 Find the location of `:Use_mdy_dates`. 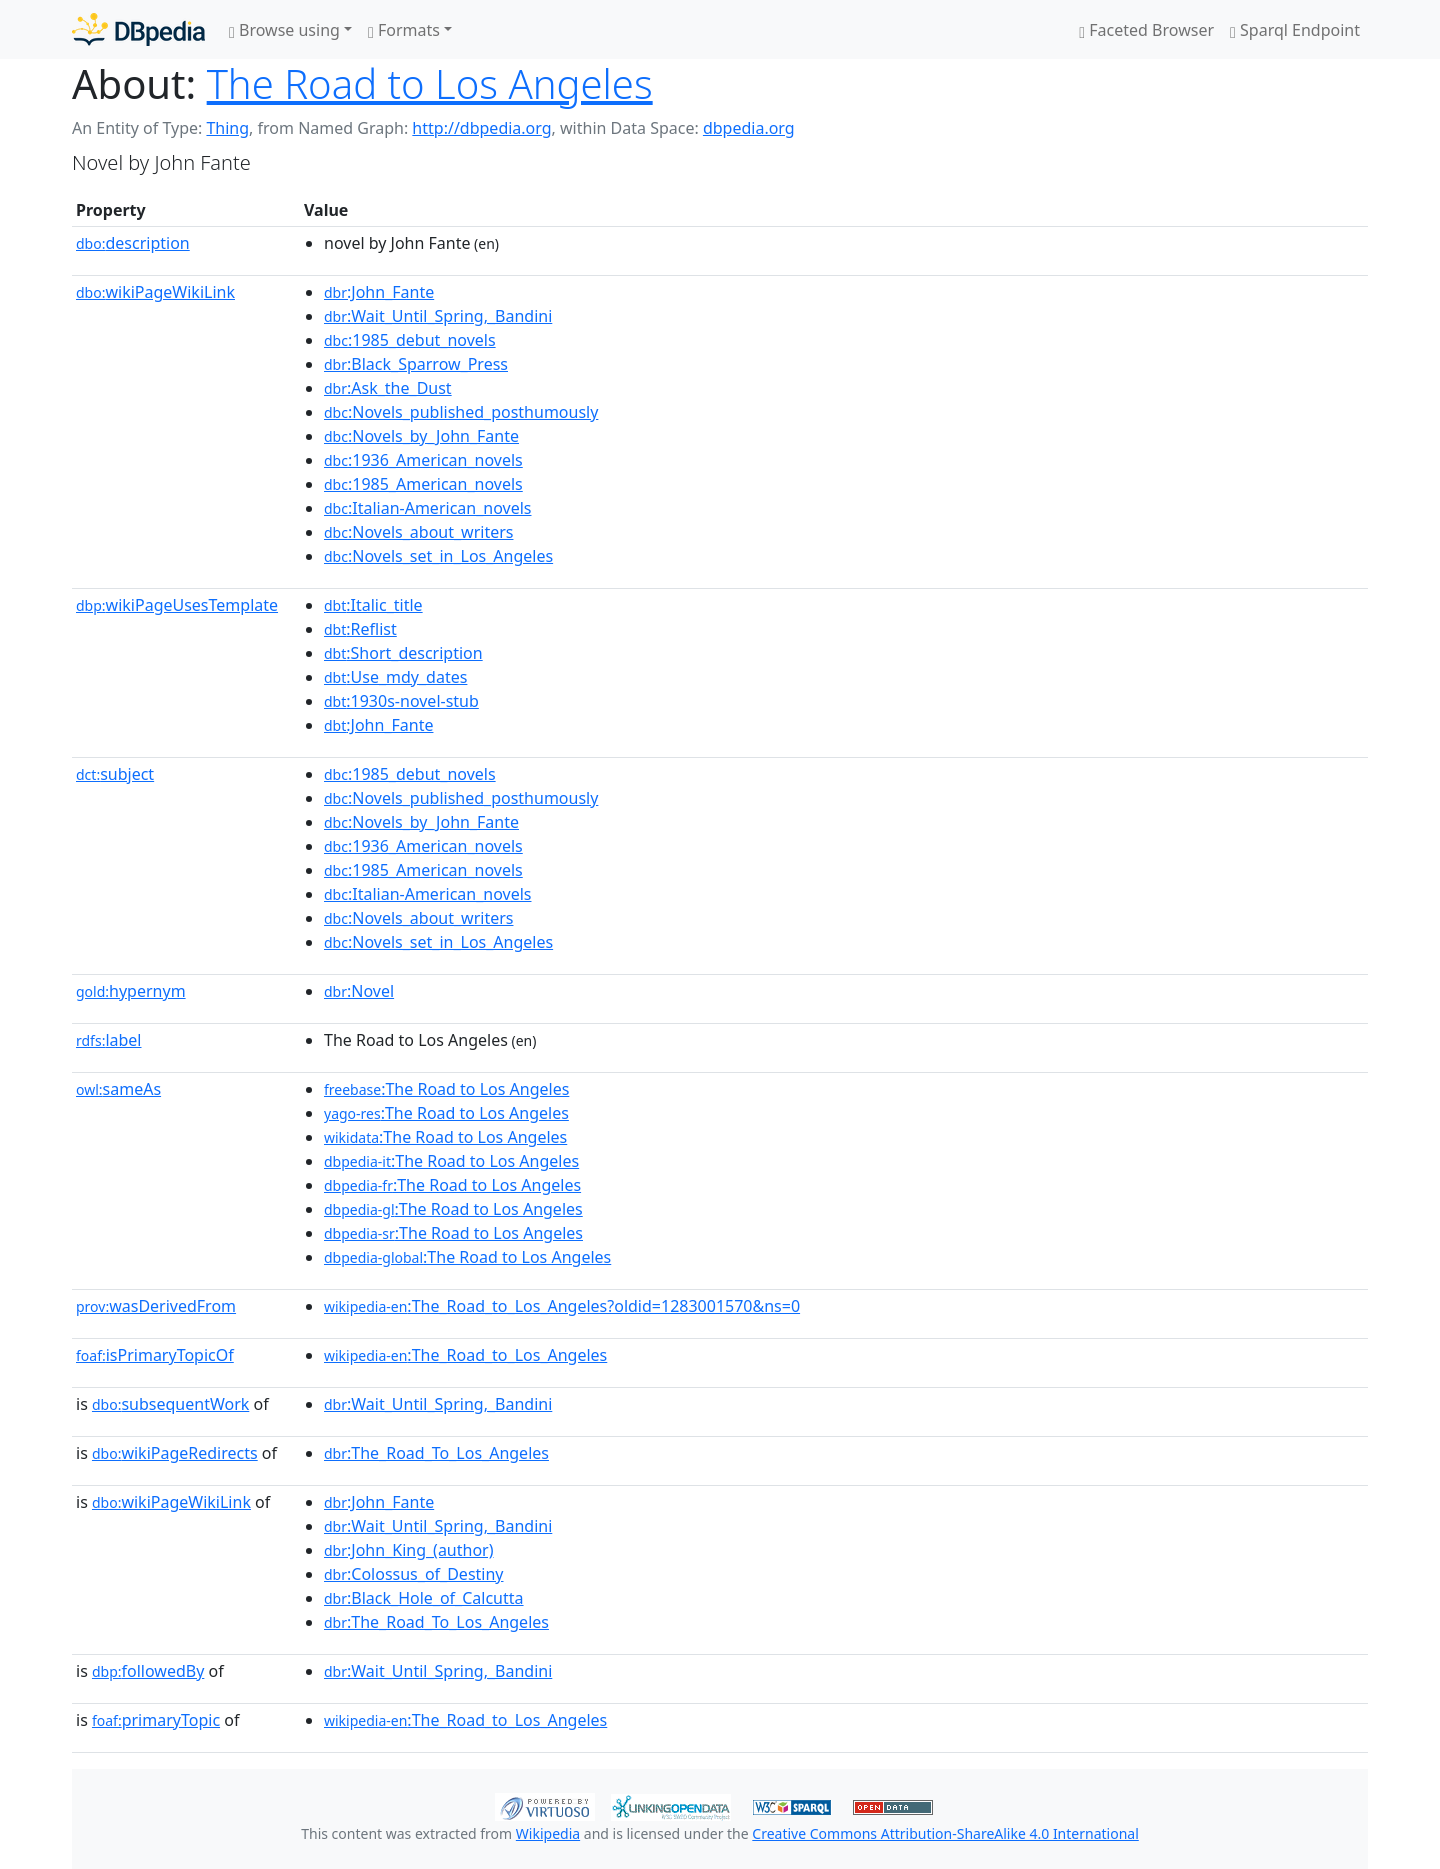

:Use_mdy_dates is located at coordinates (395, 677).